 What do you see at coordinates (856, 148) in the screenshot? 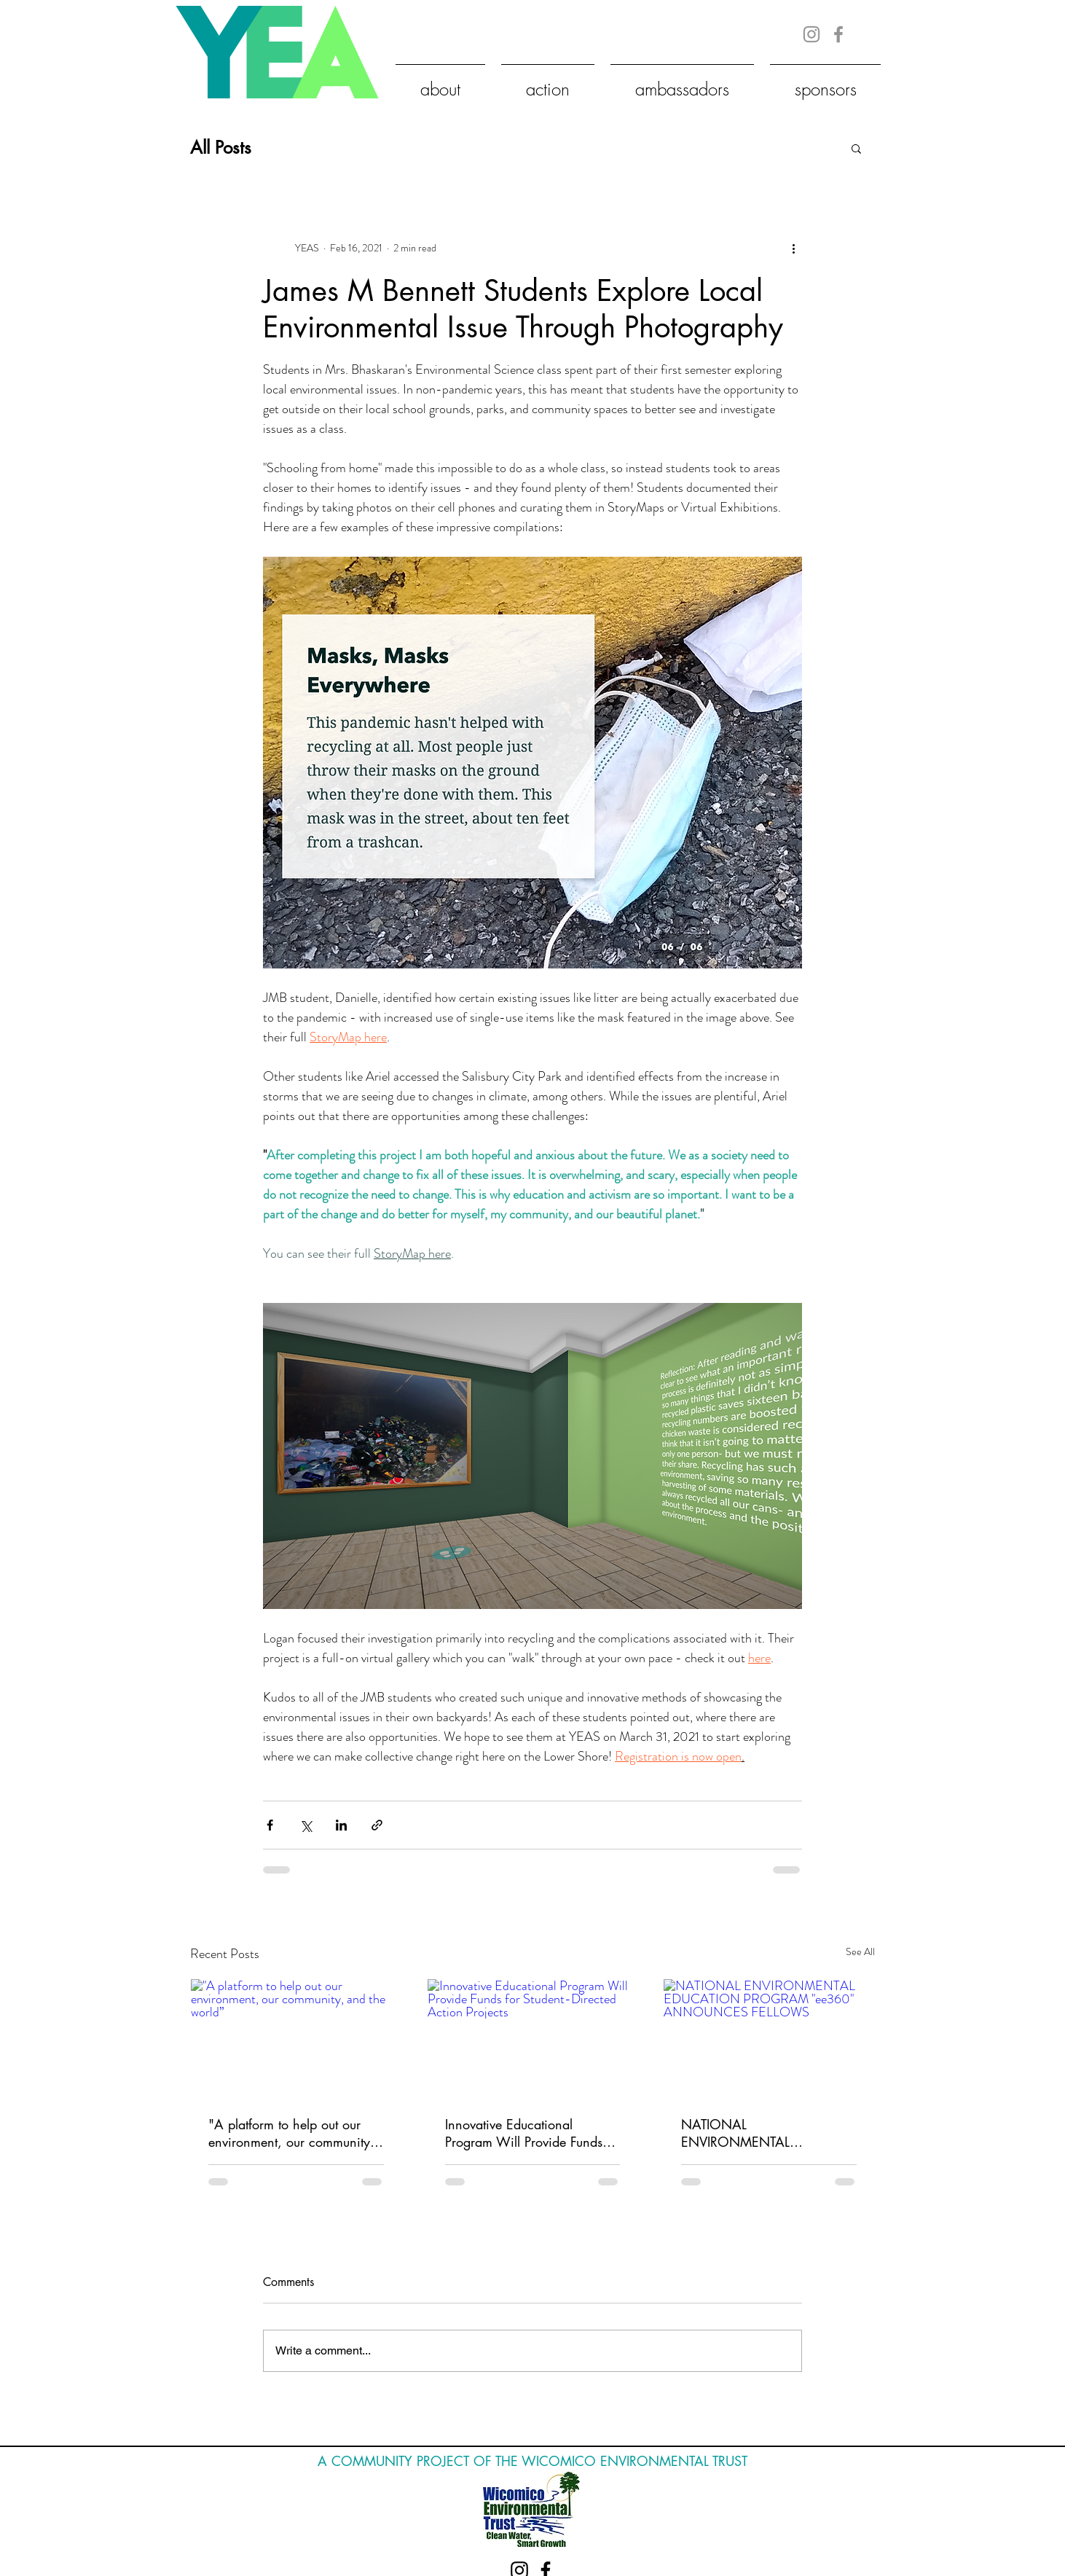
I see `[button]` at bounding box center [856, 148].